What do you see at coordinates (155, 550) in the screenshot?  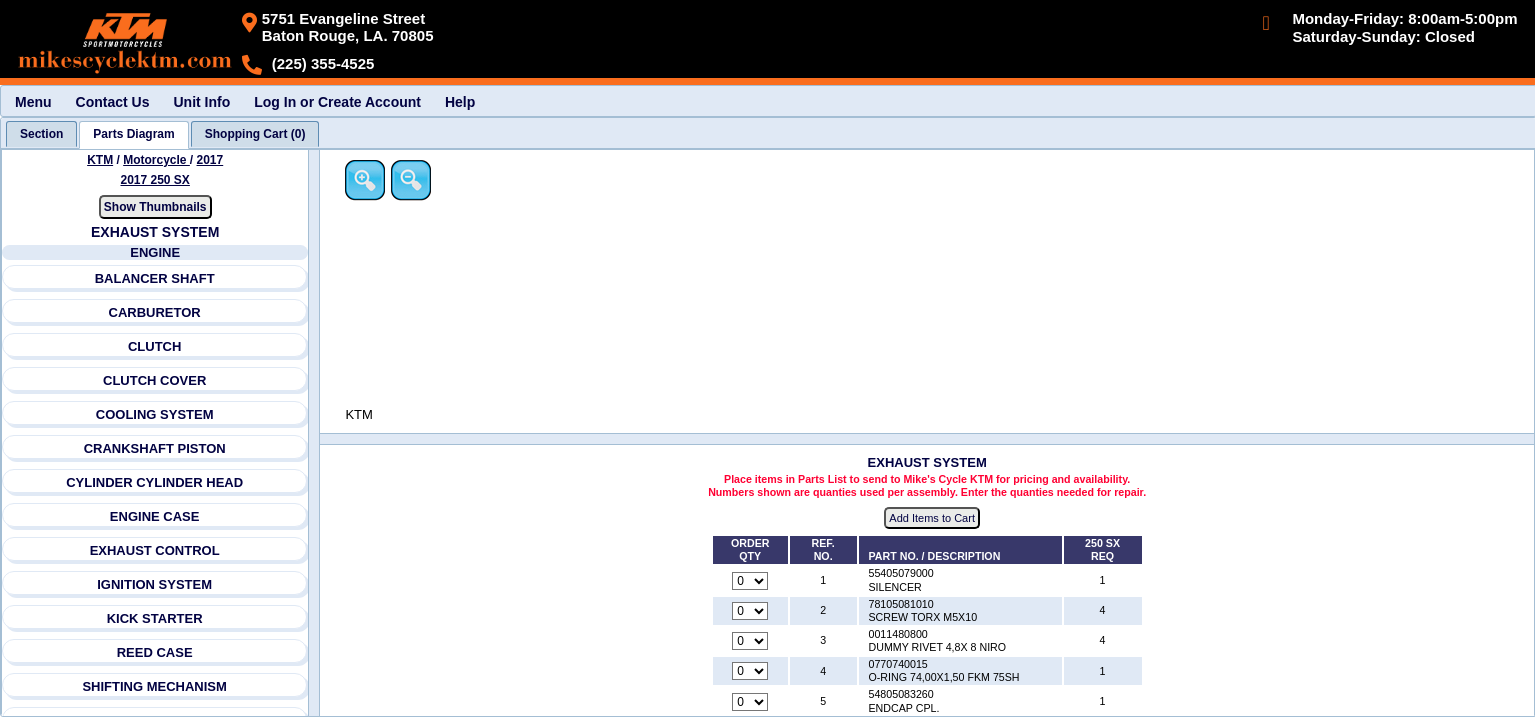 I see `EXHAUST CONTROL` at bounding box center [155, 550].